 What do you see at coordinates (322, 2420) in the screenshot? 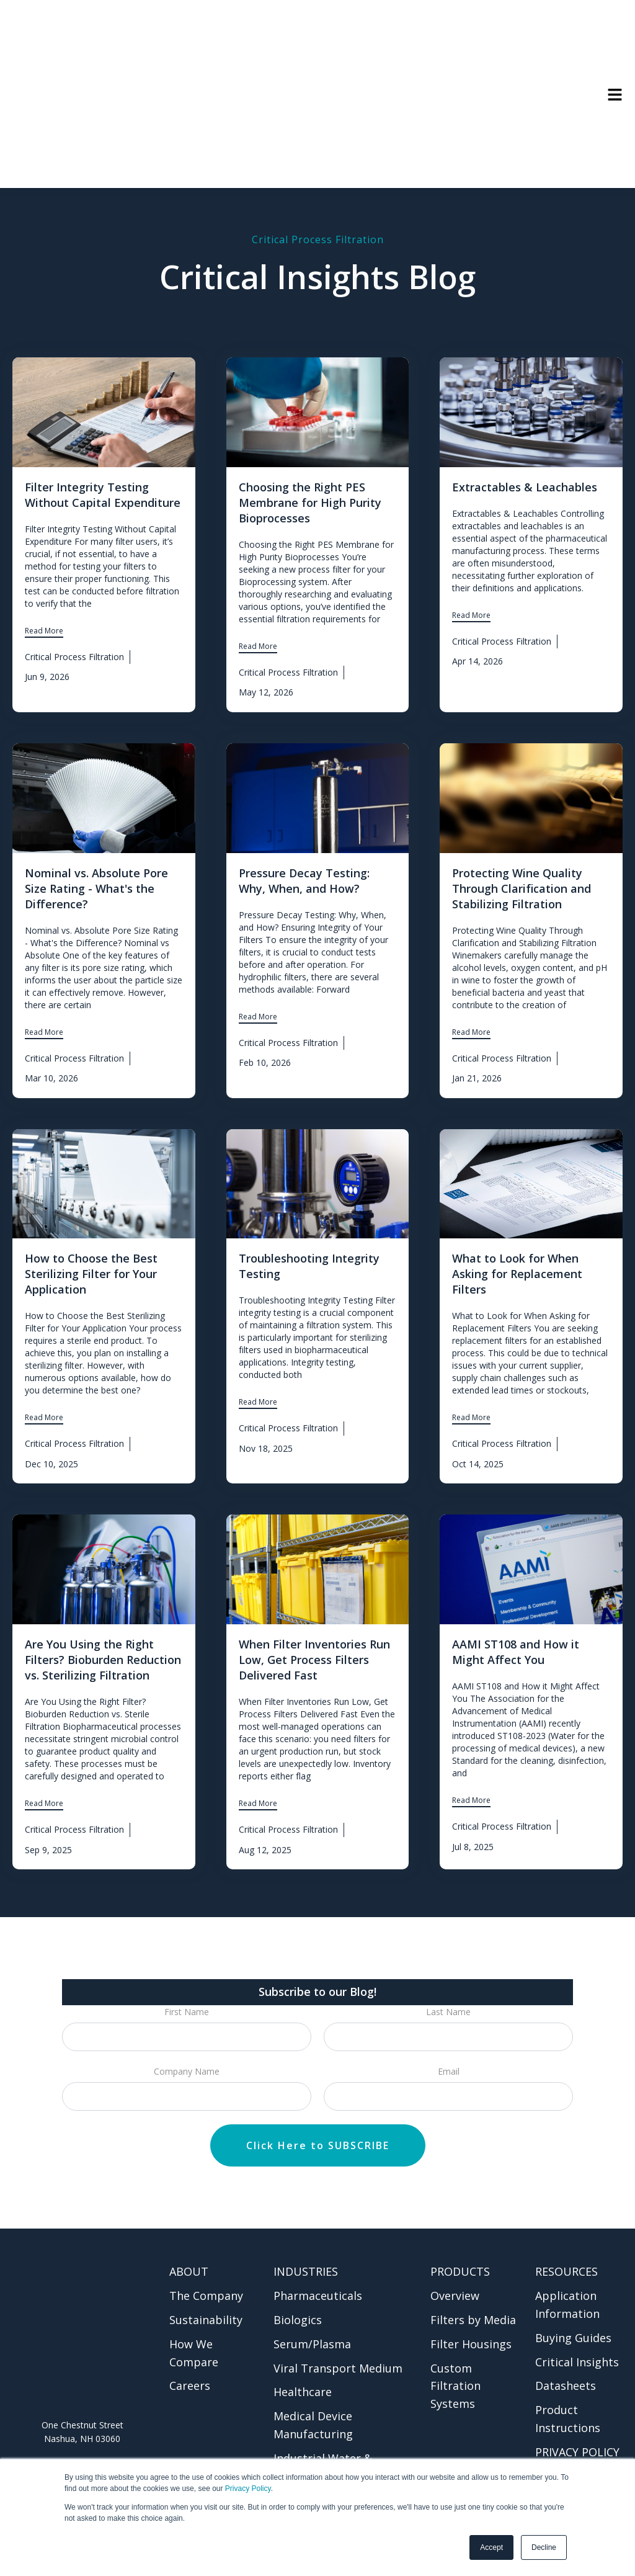
I see `Industrial Water & Chemical [menuitem]` at bounding box center [322, 2420].